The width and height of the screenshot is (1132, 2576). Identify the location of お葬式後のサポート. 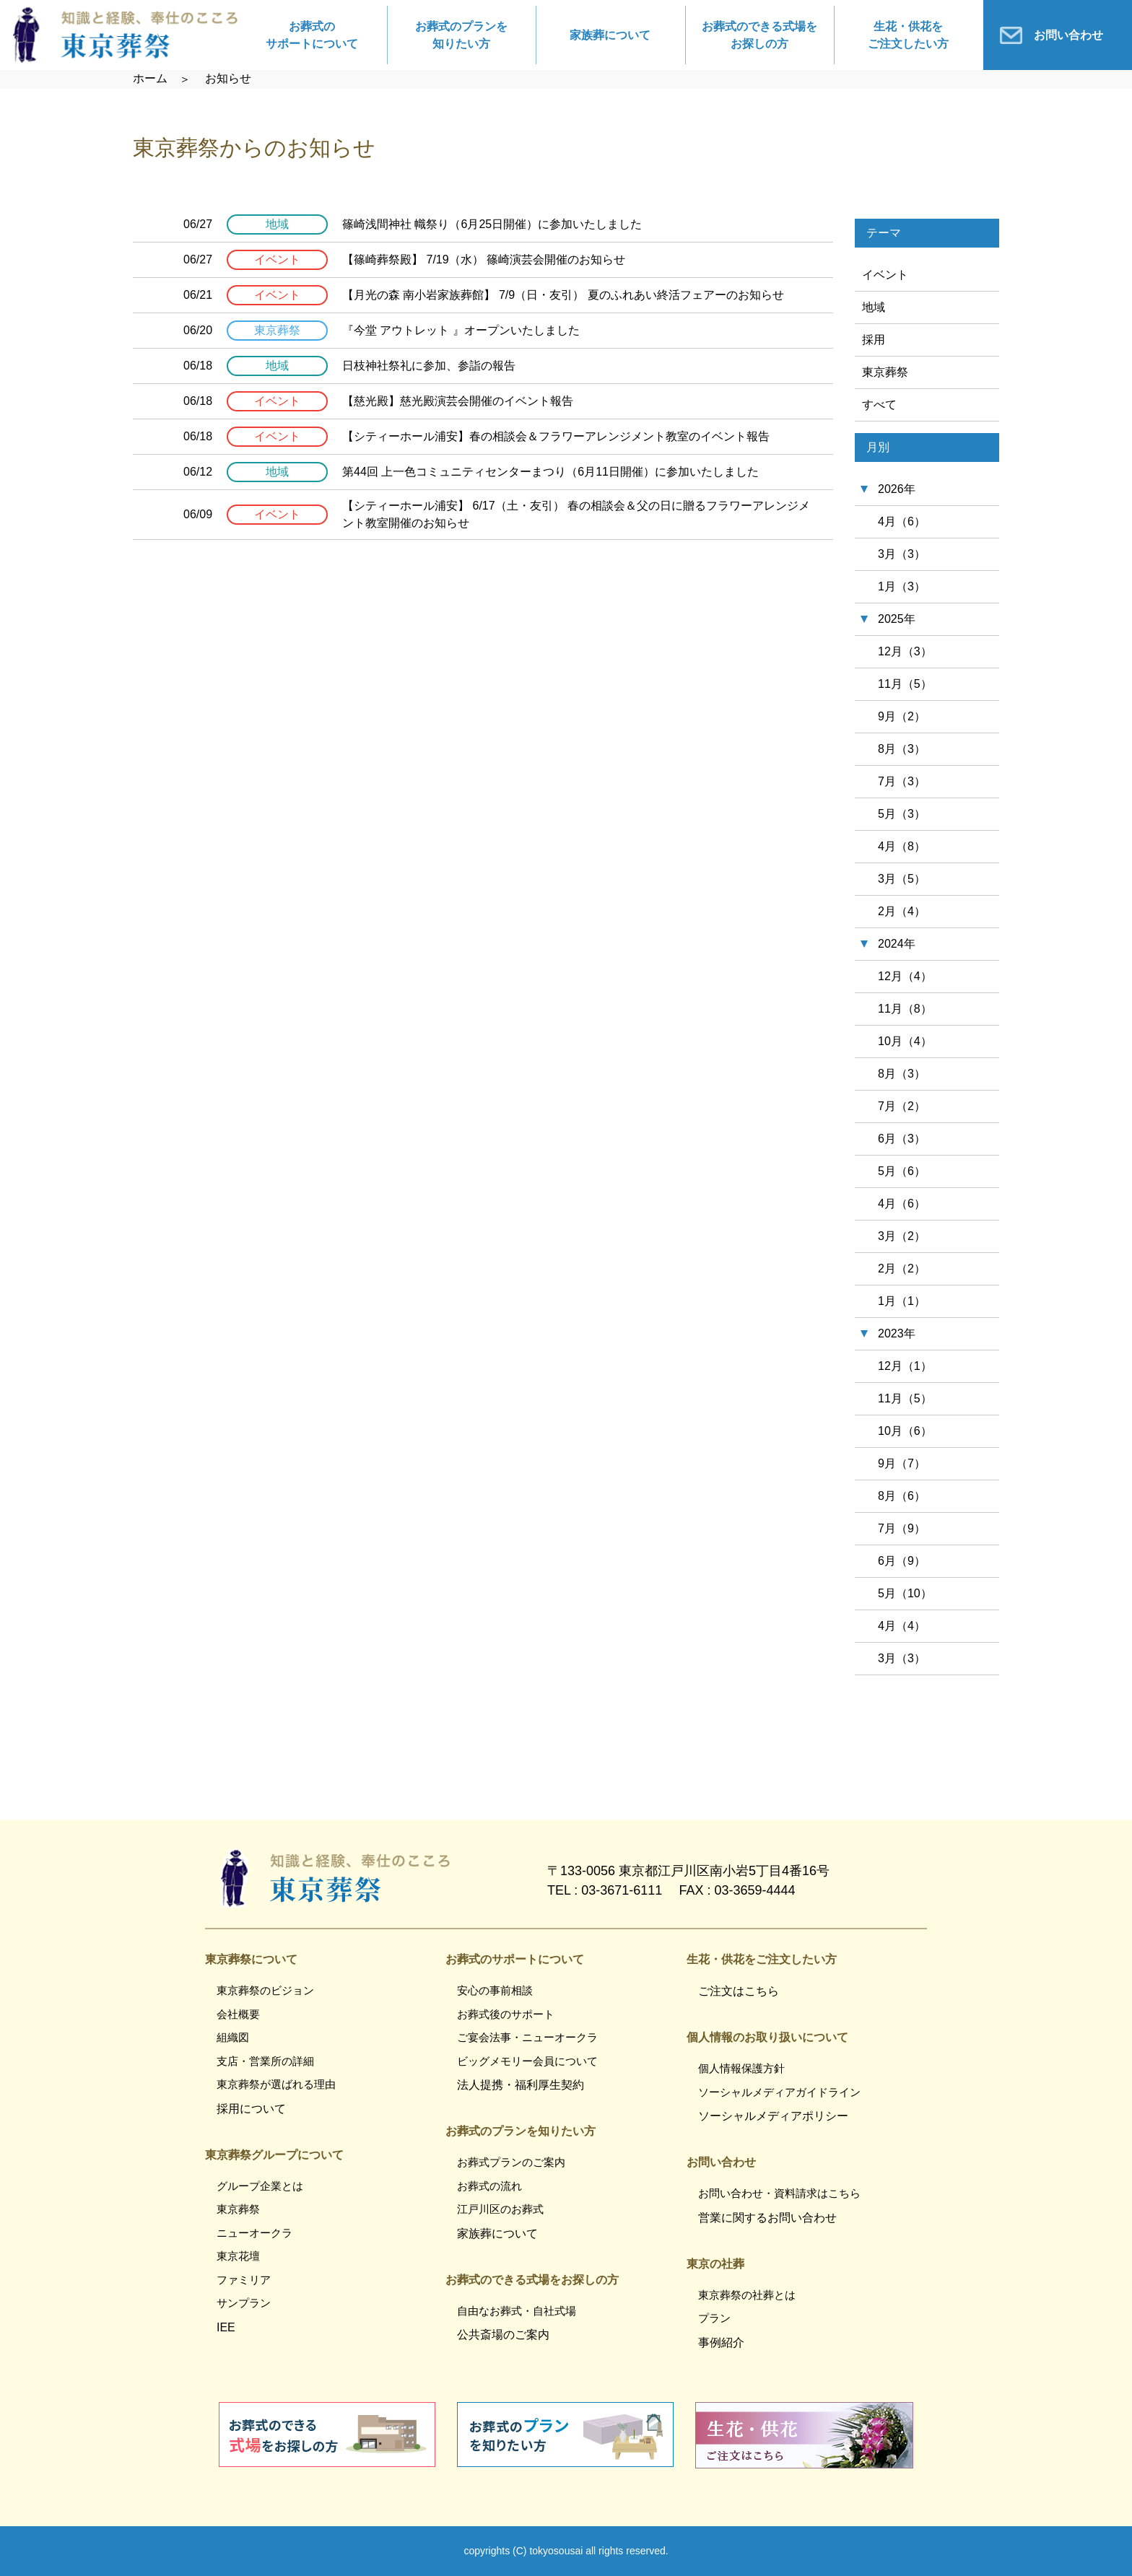
(505, 2014).